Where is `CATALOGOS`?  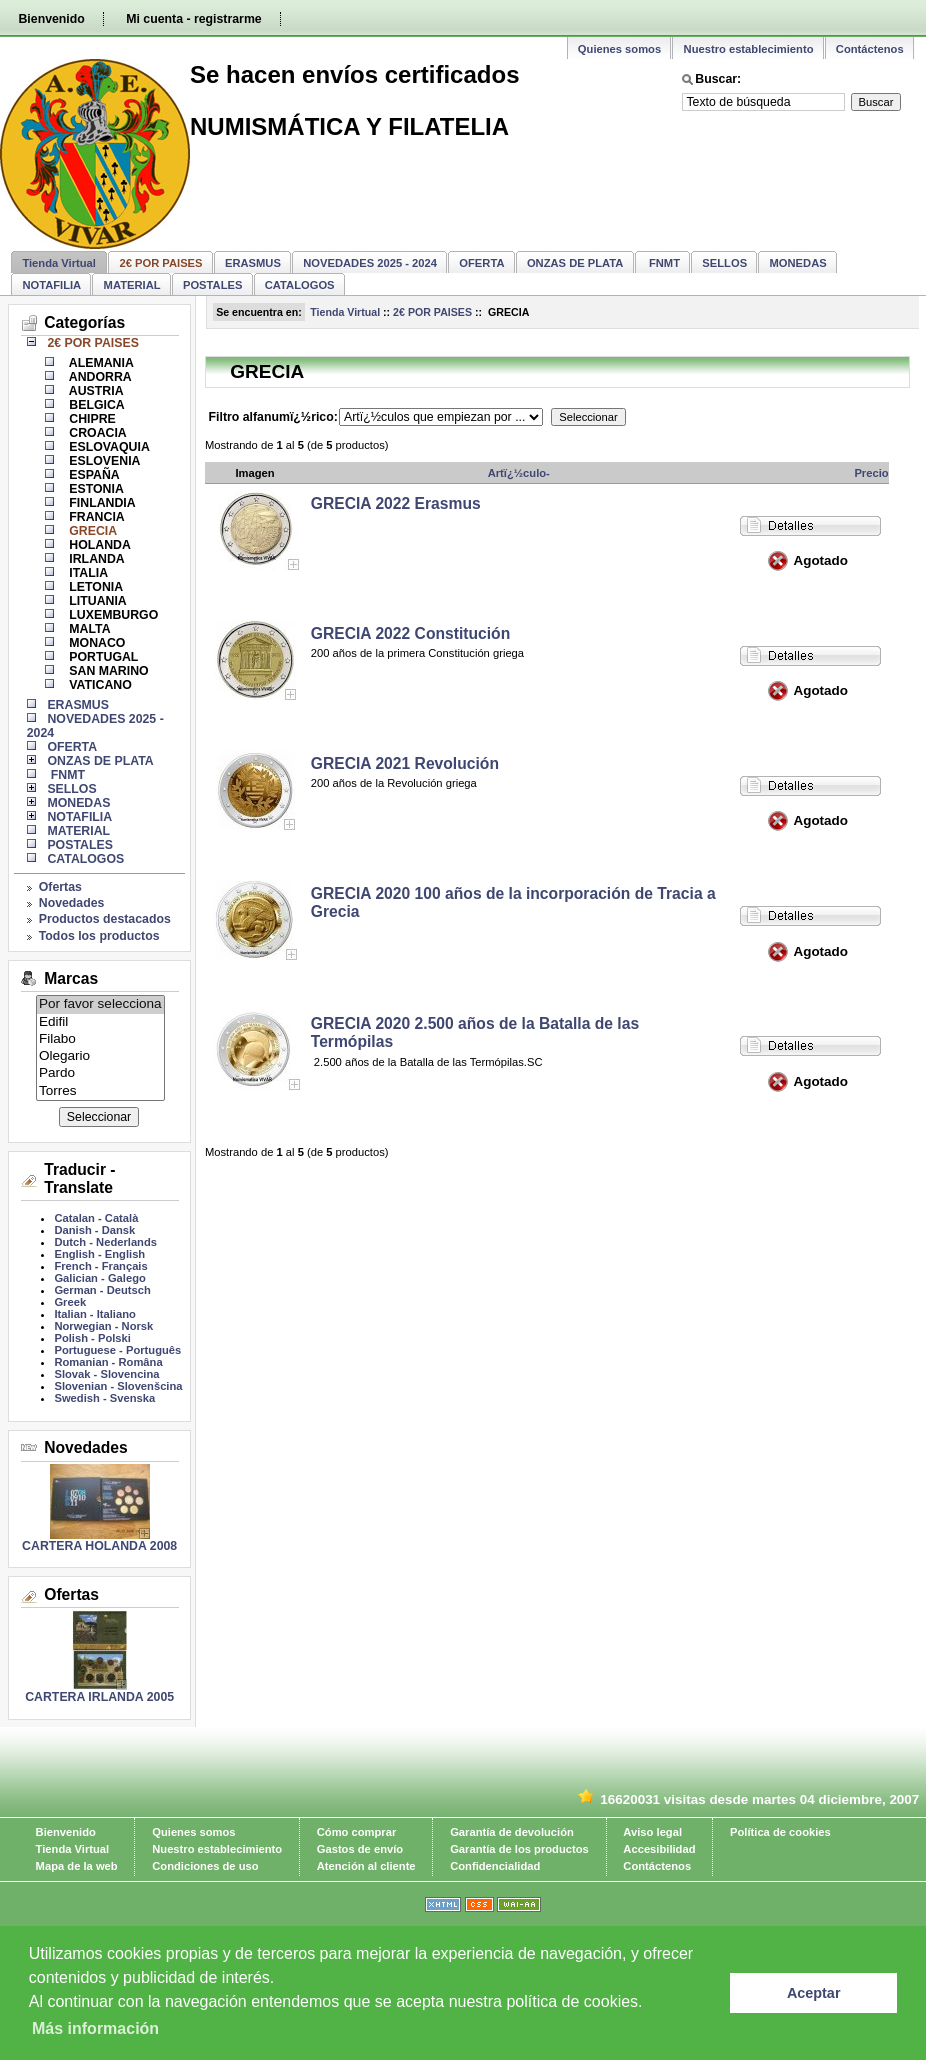 CATALOGOS is located at coordinates (300, 285).